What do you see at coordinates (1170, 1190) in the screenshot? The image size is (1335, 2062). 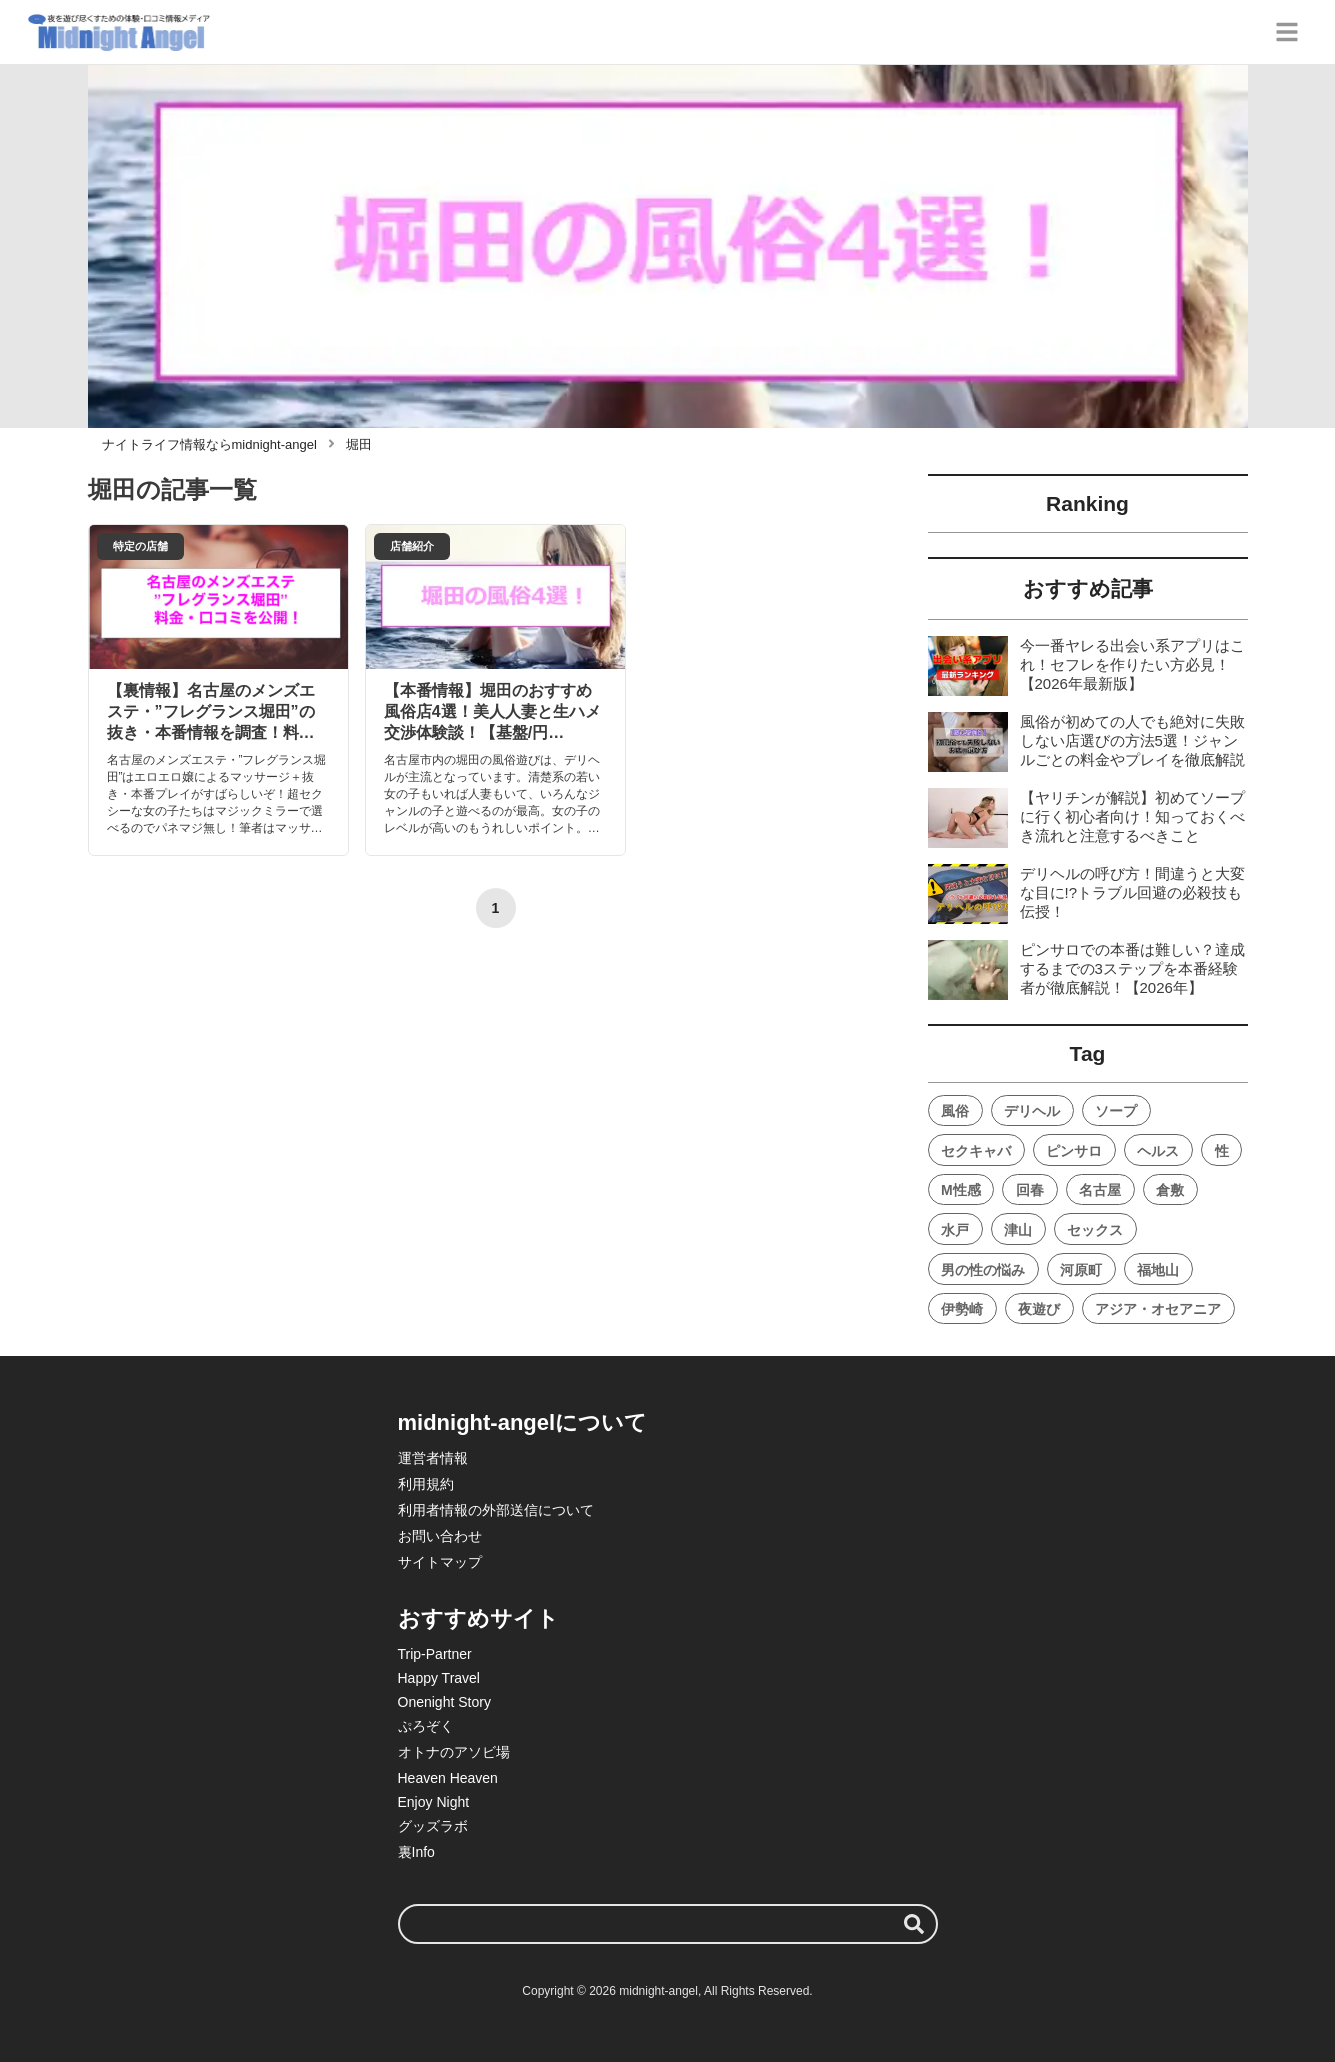 I see `倉敷` at bounding box center [1170, 1190].